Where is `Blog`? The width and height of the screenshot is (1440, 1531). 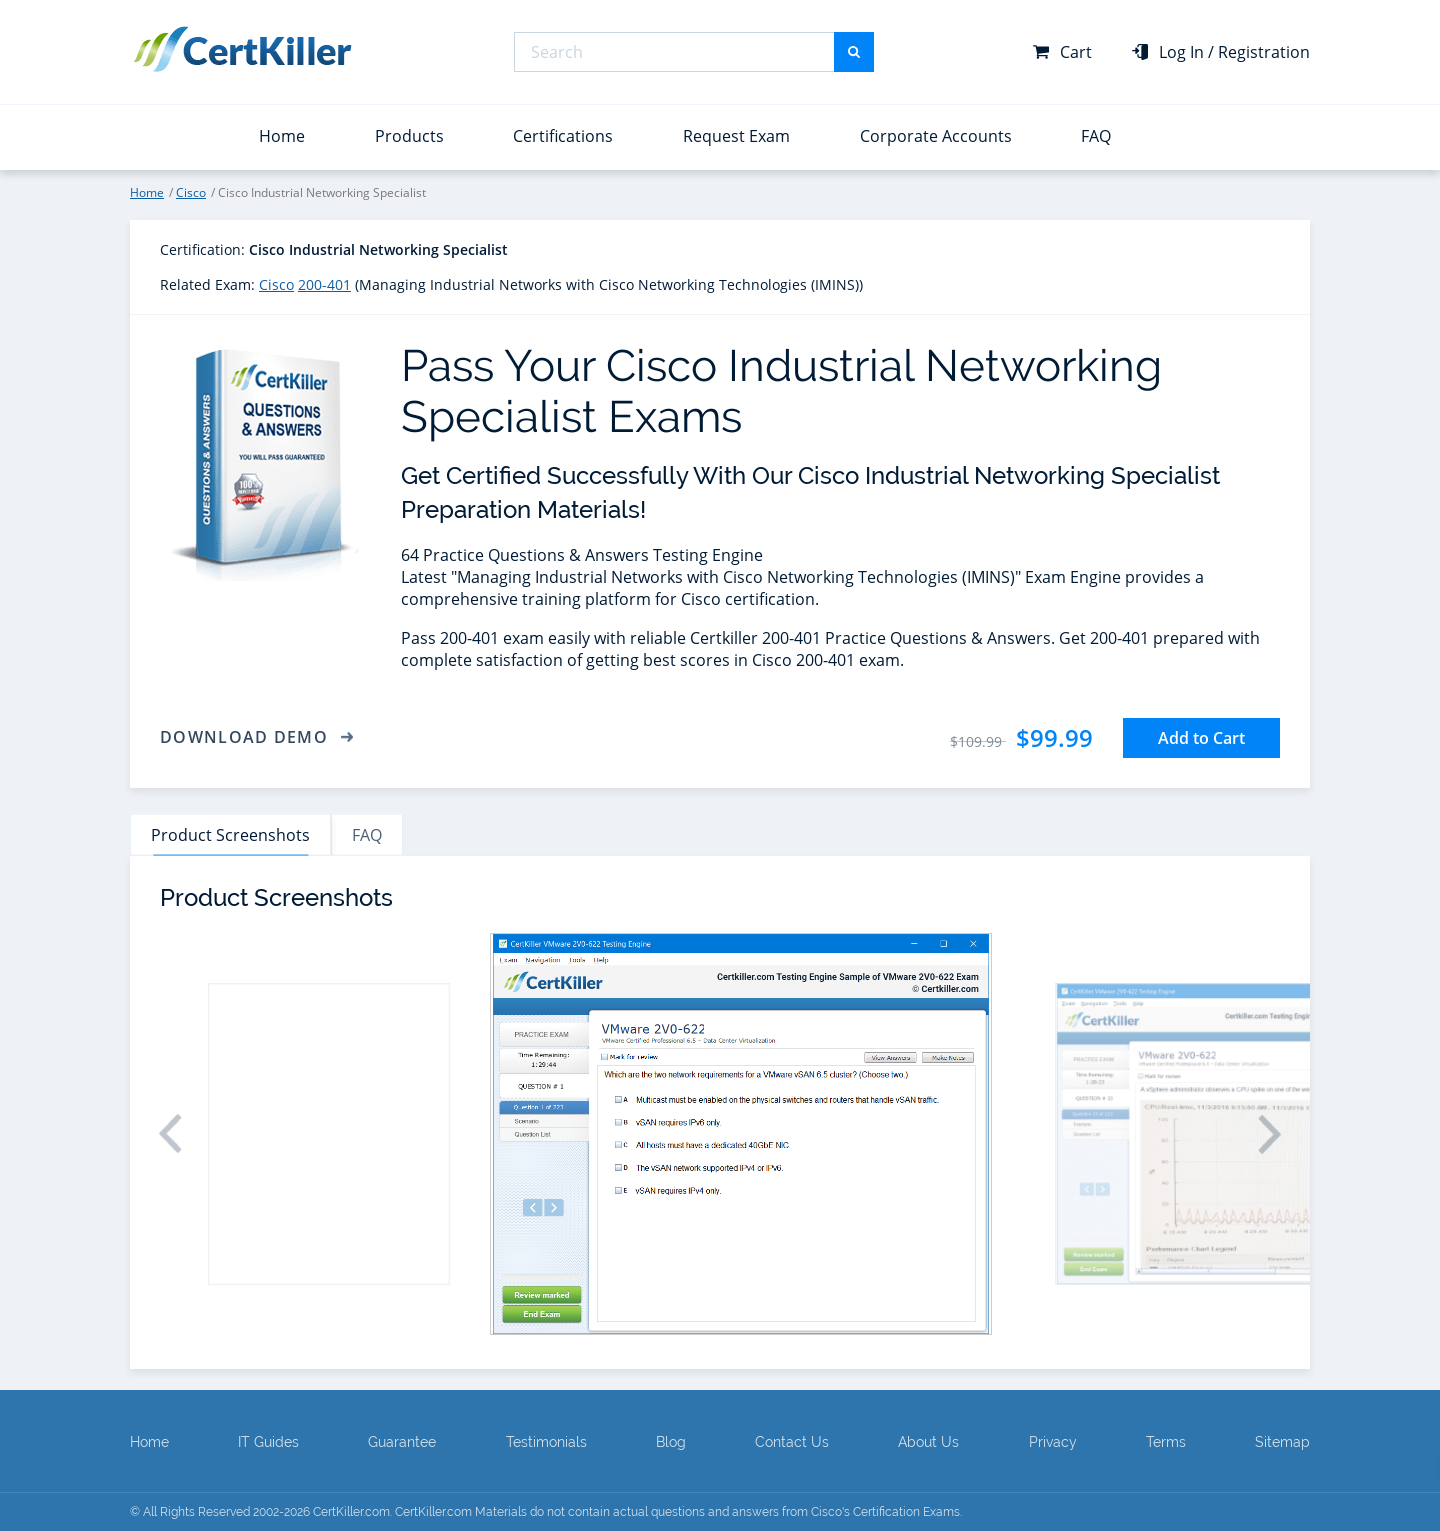
Blog is located at coordinates (671, 1442).